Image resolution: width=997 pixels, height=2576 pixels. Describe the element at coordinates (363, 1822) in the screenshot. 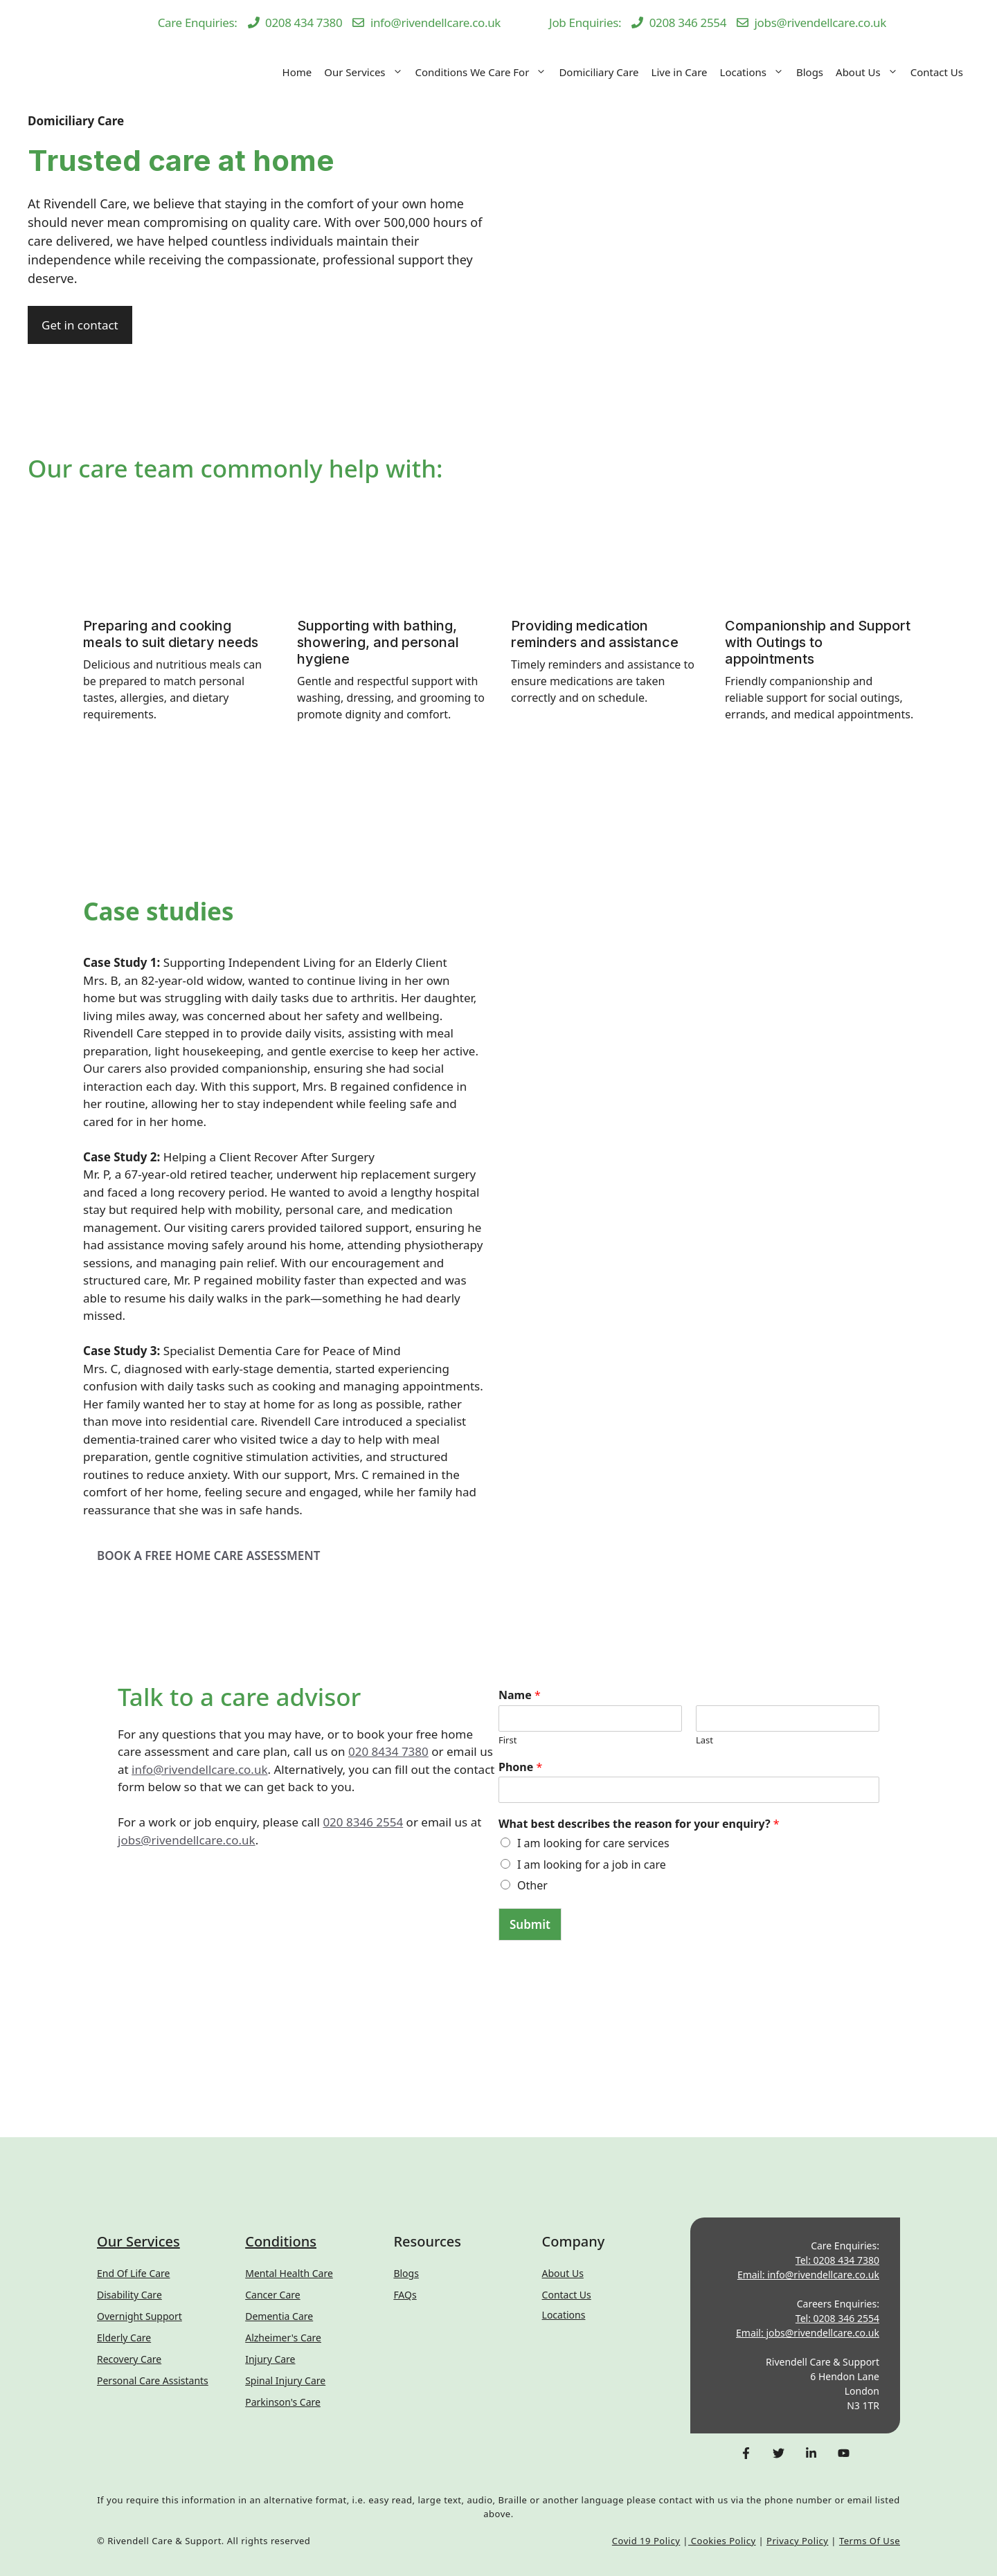

I see `020 8346 2554` at that location.